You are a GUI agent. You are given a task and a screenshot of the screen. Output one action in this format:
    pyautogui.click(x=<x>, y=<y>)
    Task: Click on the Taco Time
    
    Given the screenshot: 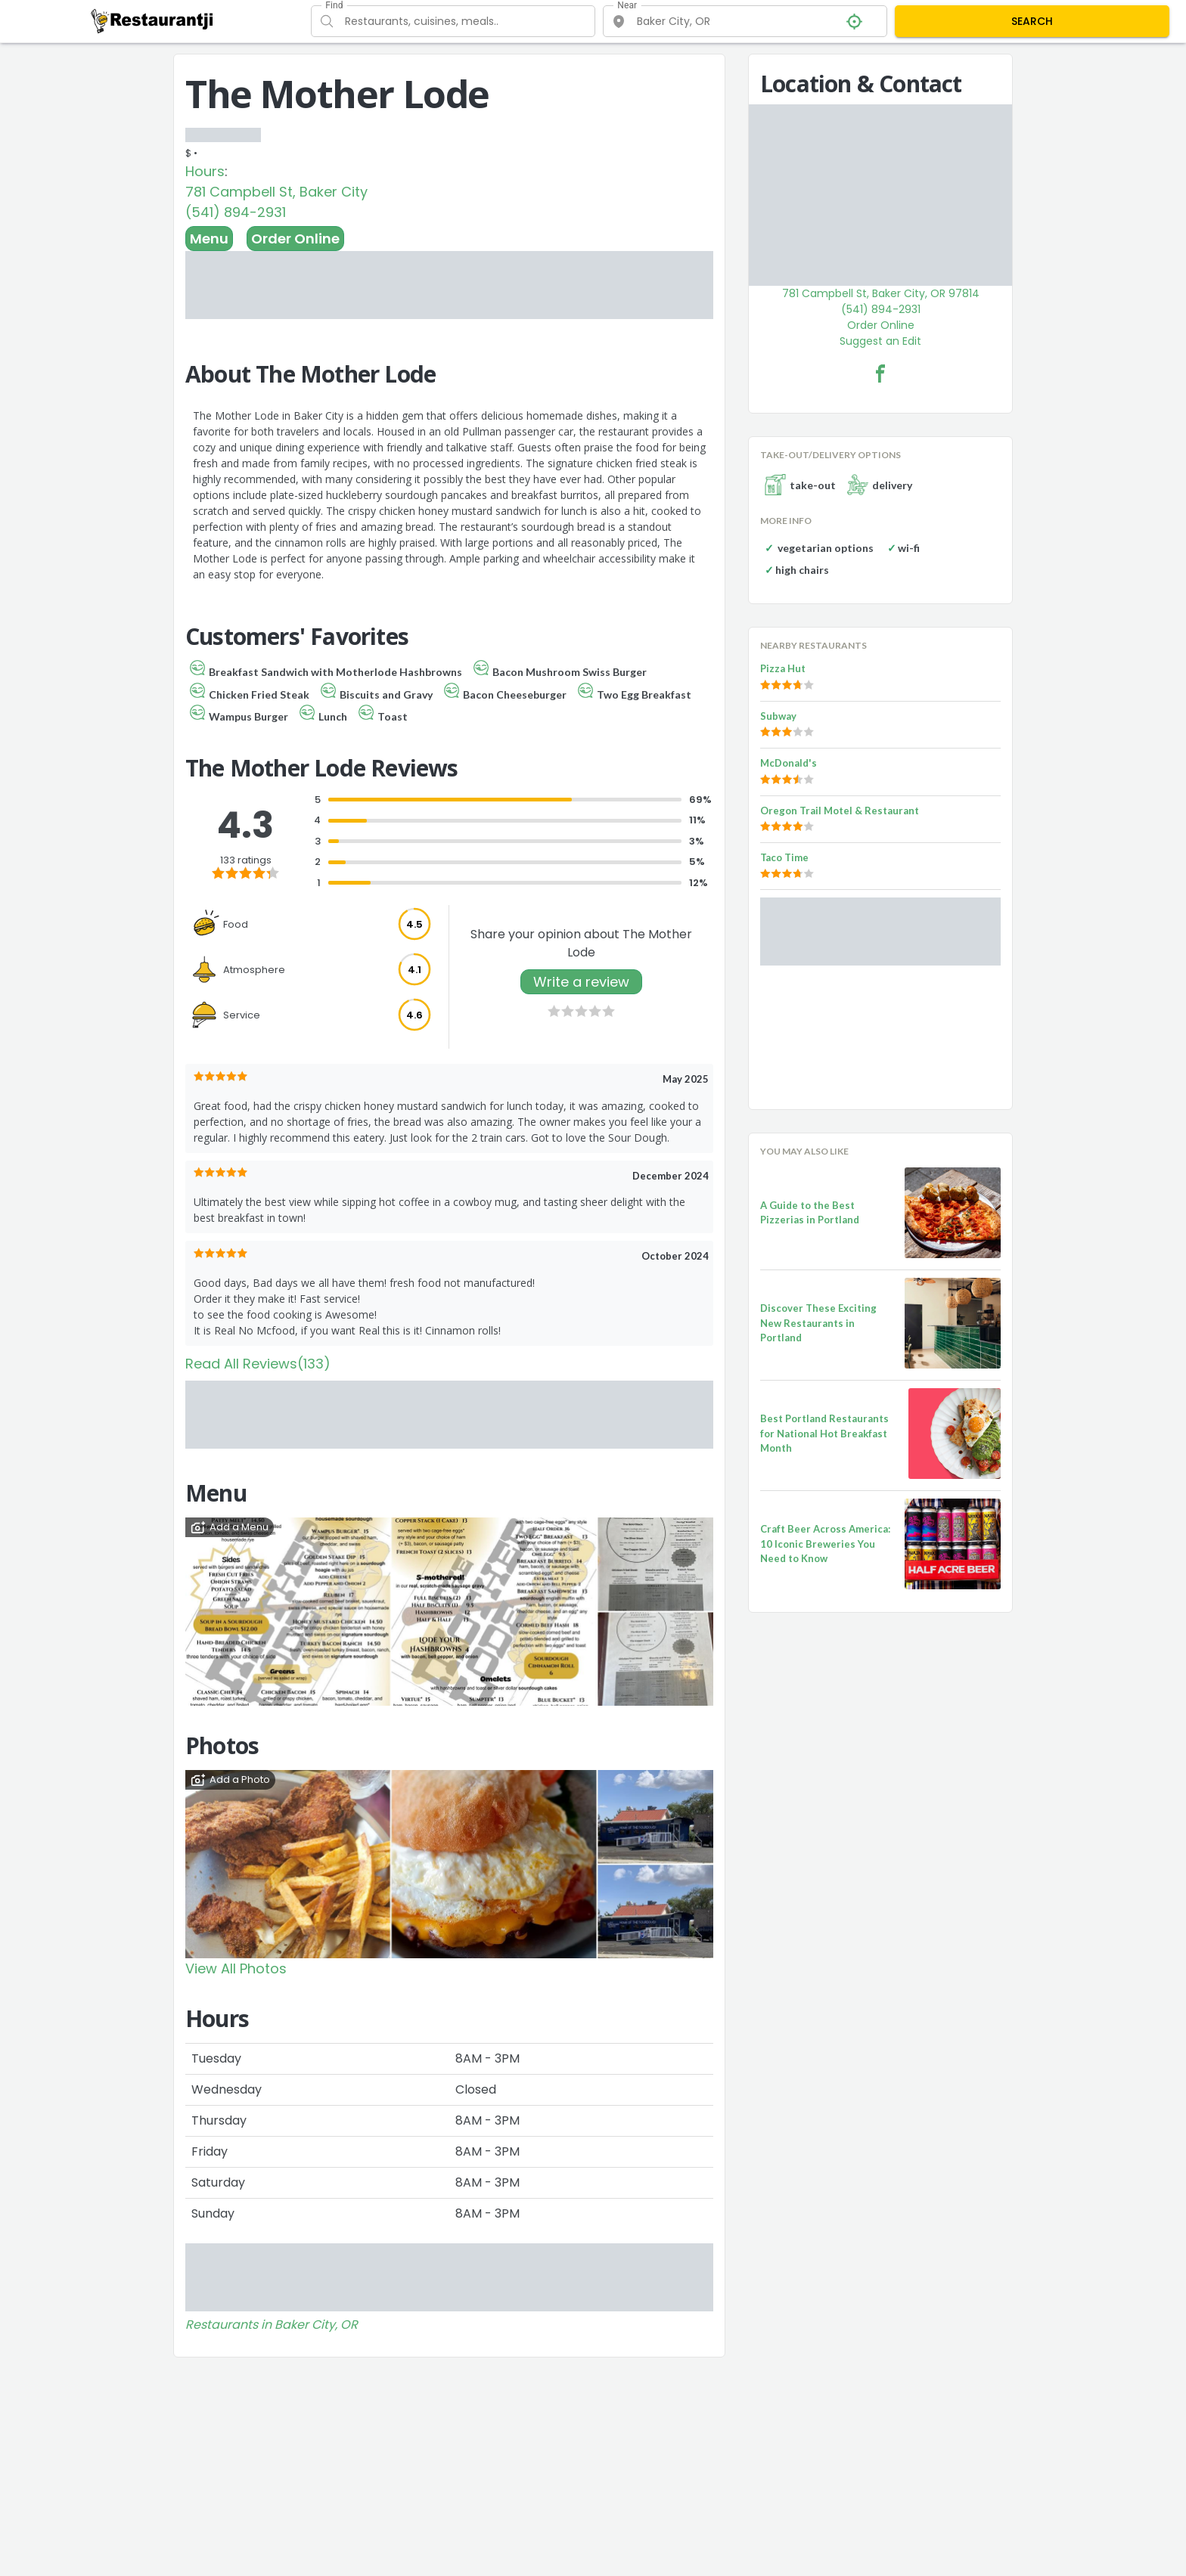 What is the action you would take?
    pyautogui.click(x=784, y=857)
    